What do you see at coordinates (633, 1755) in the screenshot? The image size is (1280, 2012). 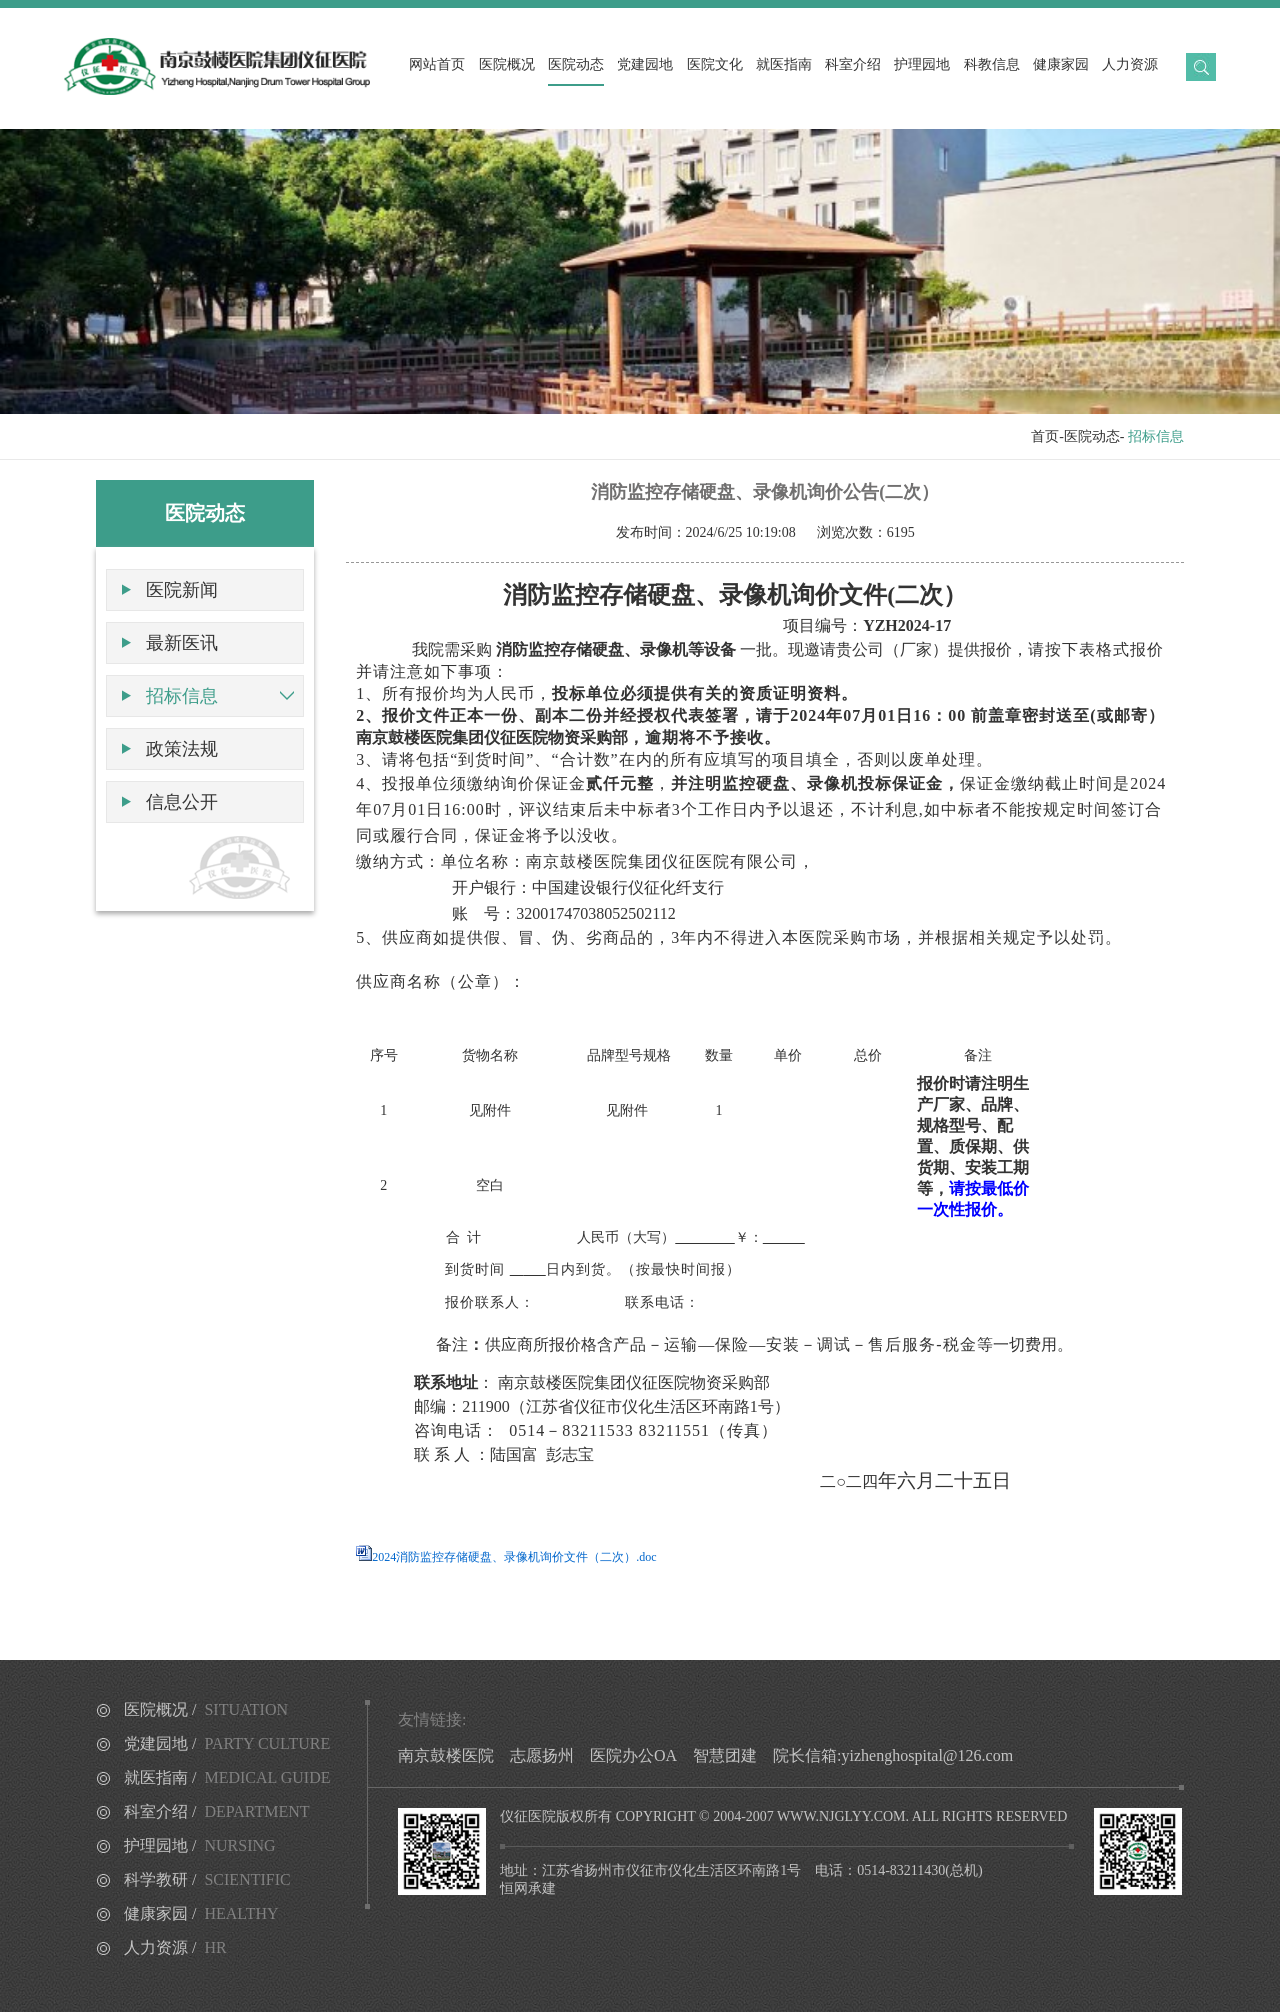 I see `医院办公OA` at bounding box center [633, 1755].